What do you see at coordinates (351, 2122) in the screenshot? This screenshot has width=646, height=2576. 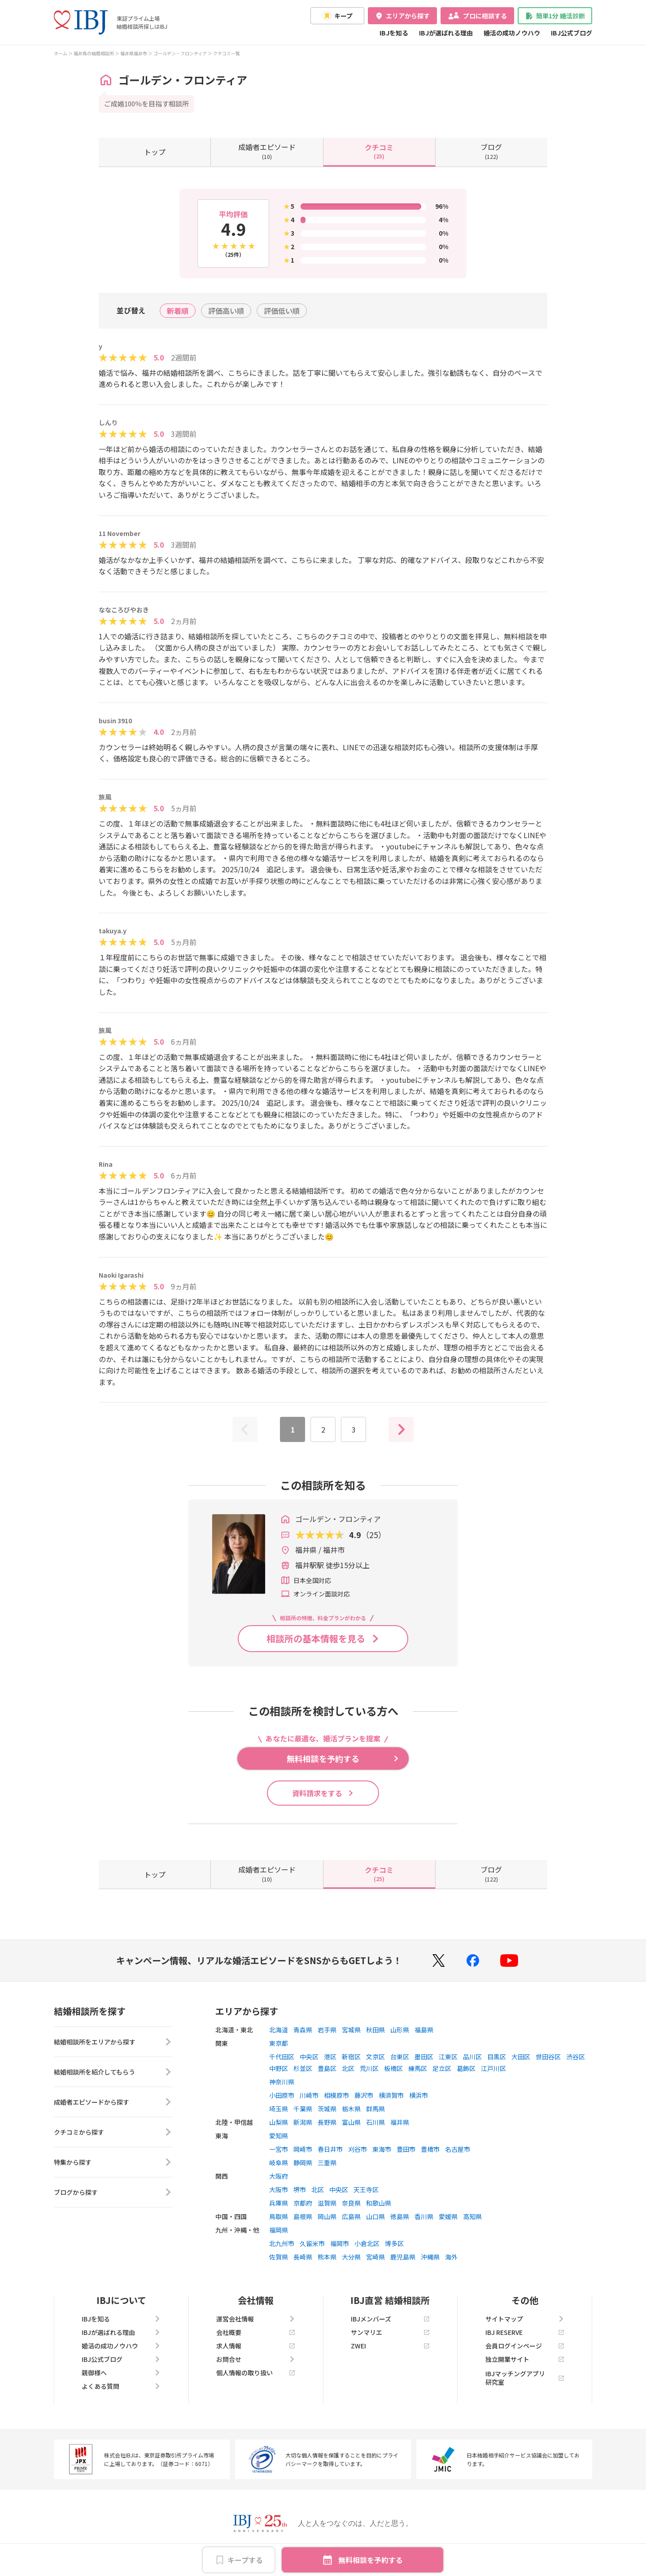 I see `富山県` at bounding box center [351, 2122].